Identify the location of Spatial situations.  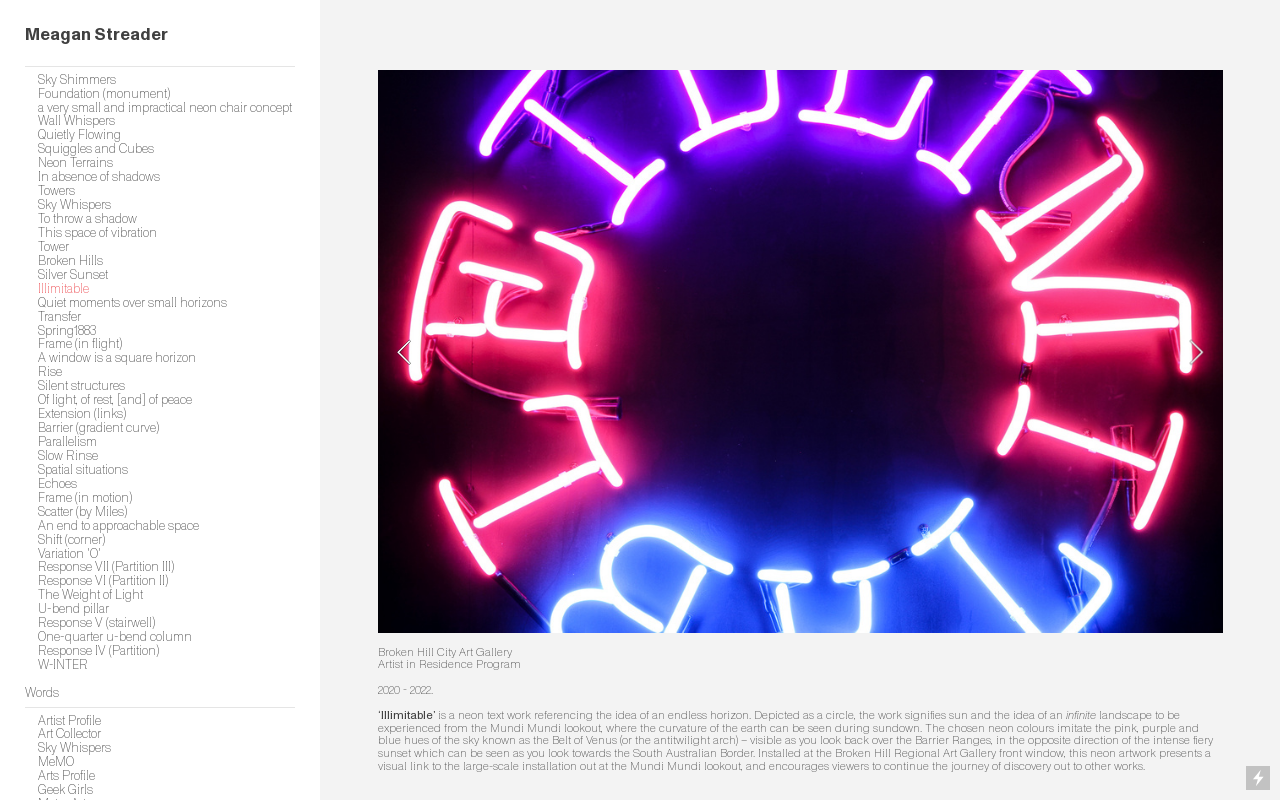
(83, 470).